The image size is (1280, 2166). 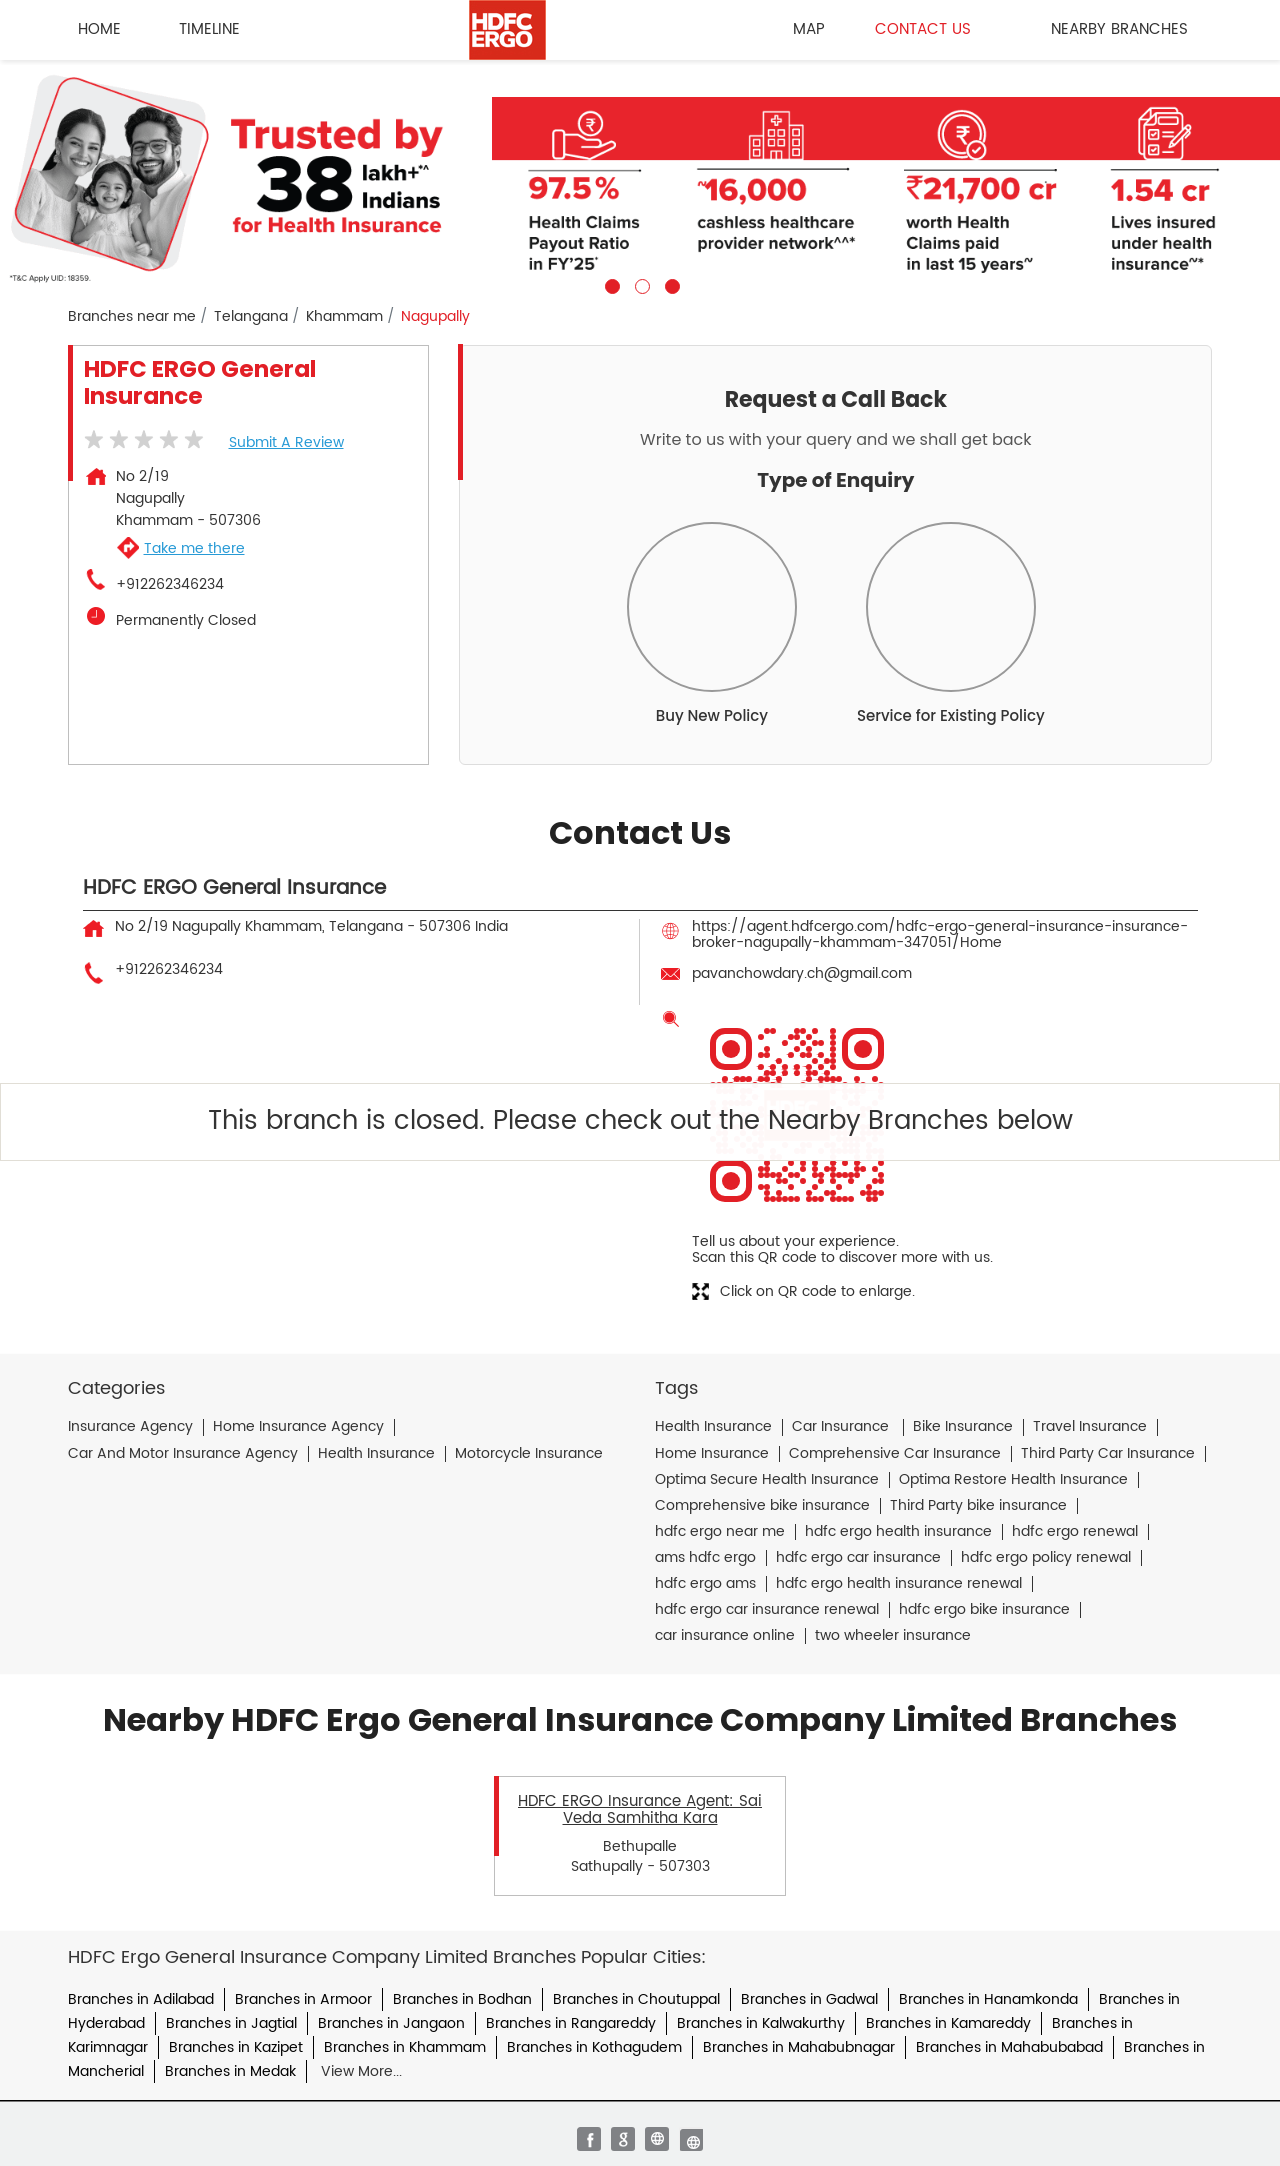 I want to click on Branches in Kazipet, so click(x=236, y=2047).